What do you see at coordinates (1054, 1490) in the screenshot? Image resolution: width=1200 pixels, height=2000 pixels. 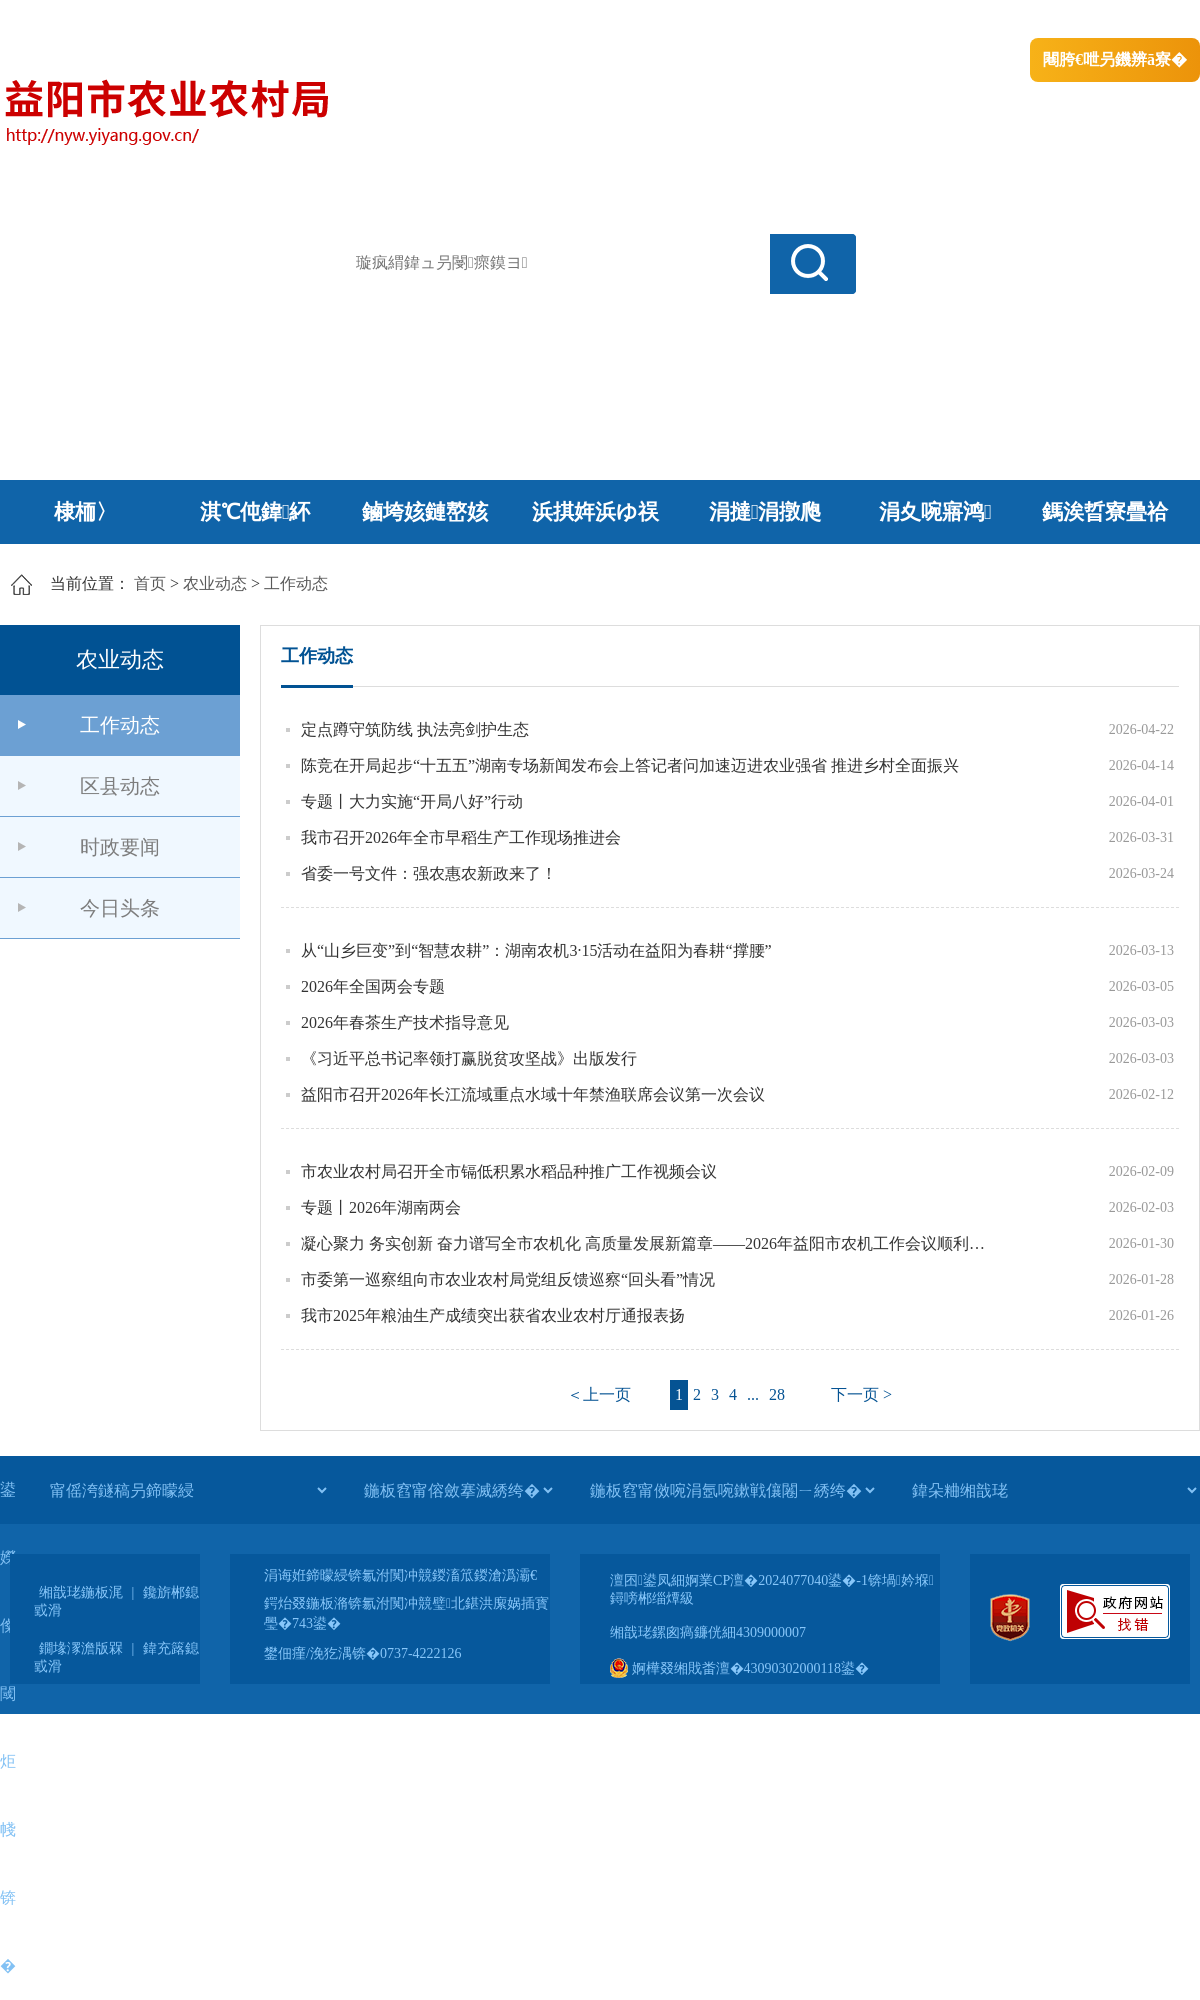 I see `[鍏朵粬缃戠珯]` at bounding box center [1054, 1490].